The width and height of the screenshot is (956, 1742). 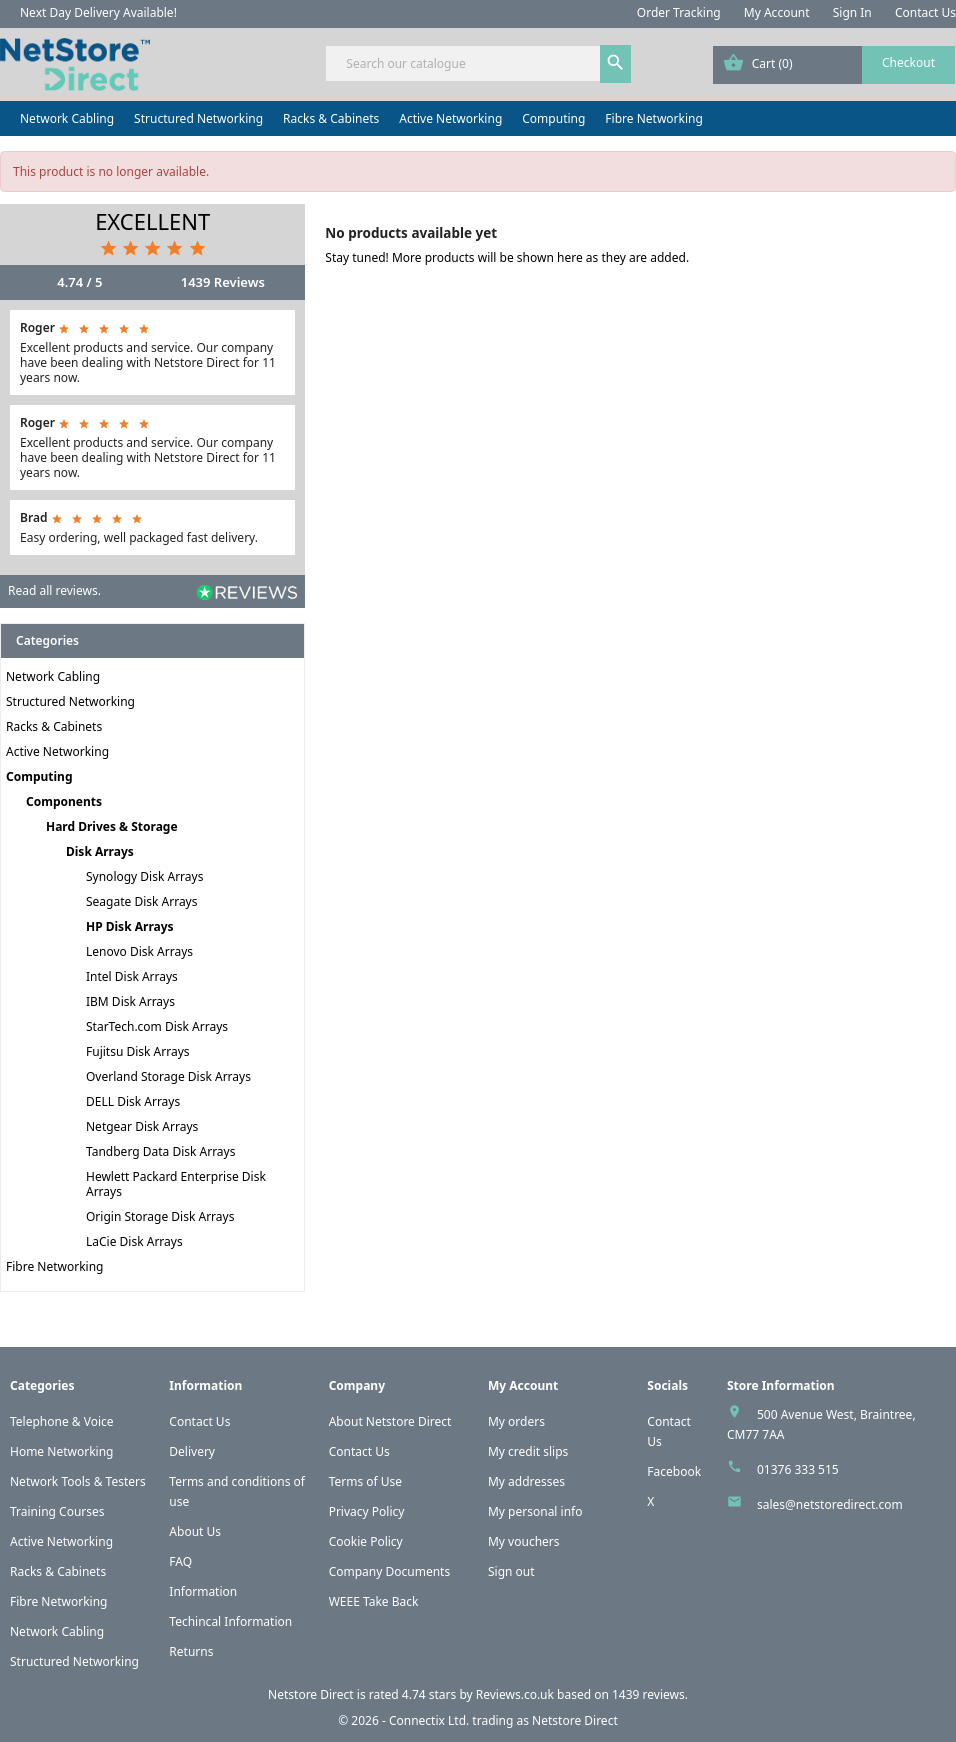 I want to click on Structured Networking, so click(x=198, y=118).